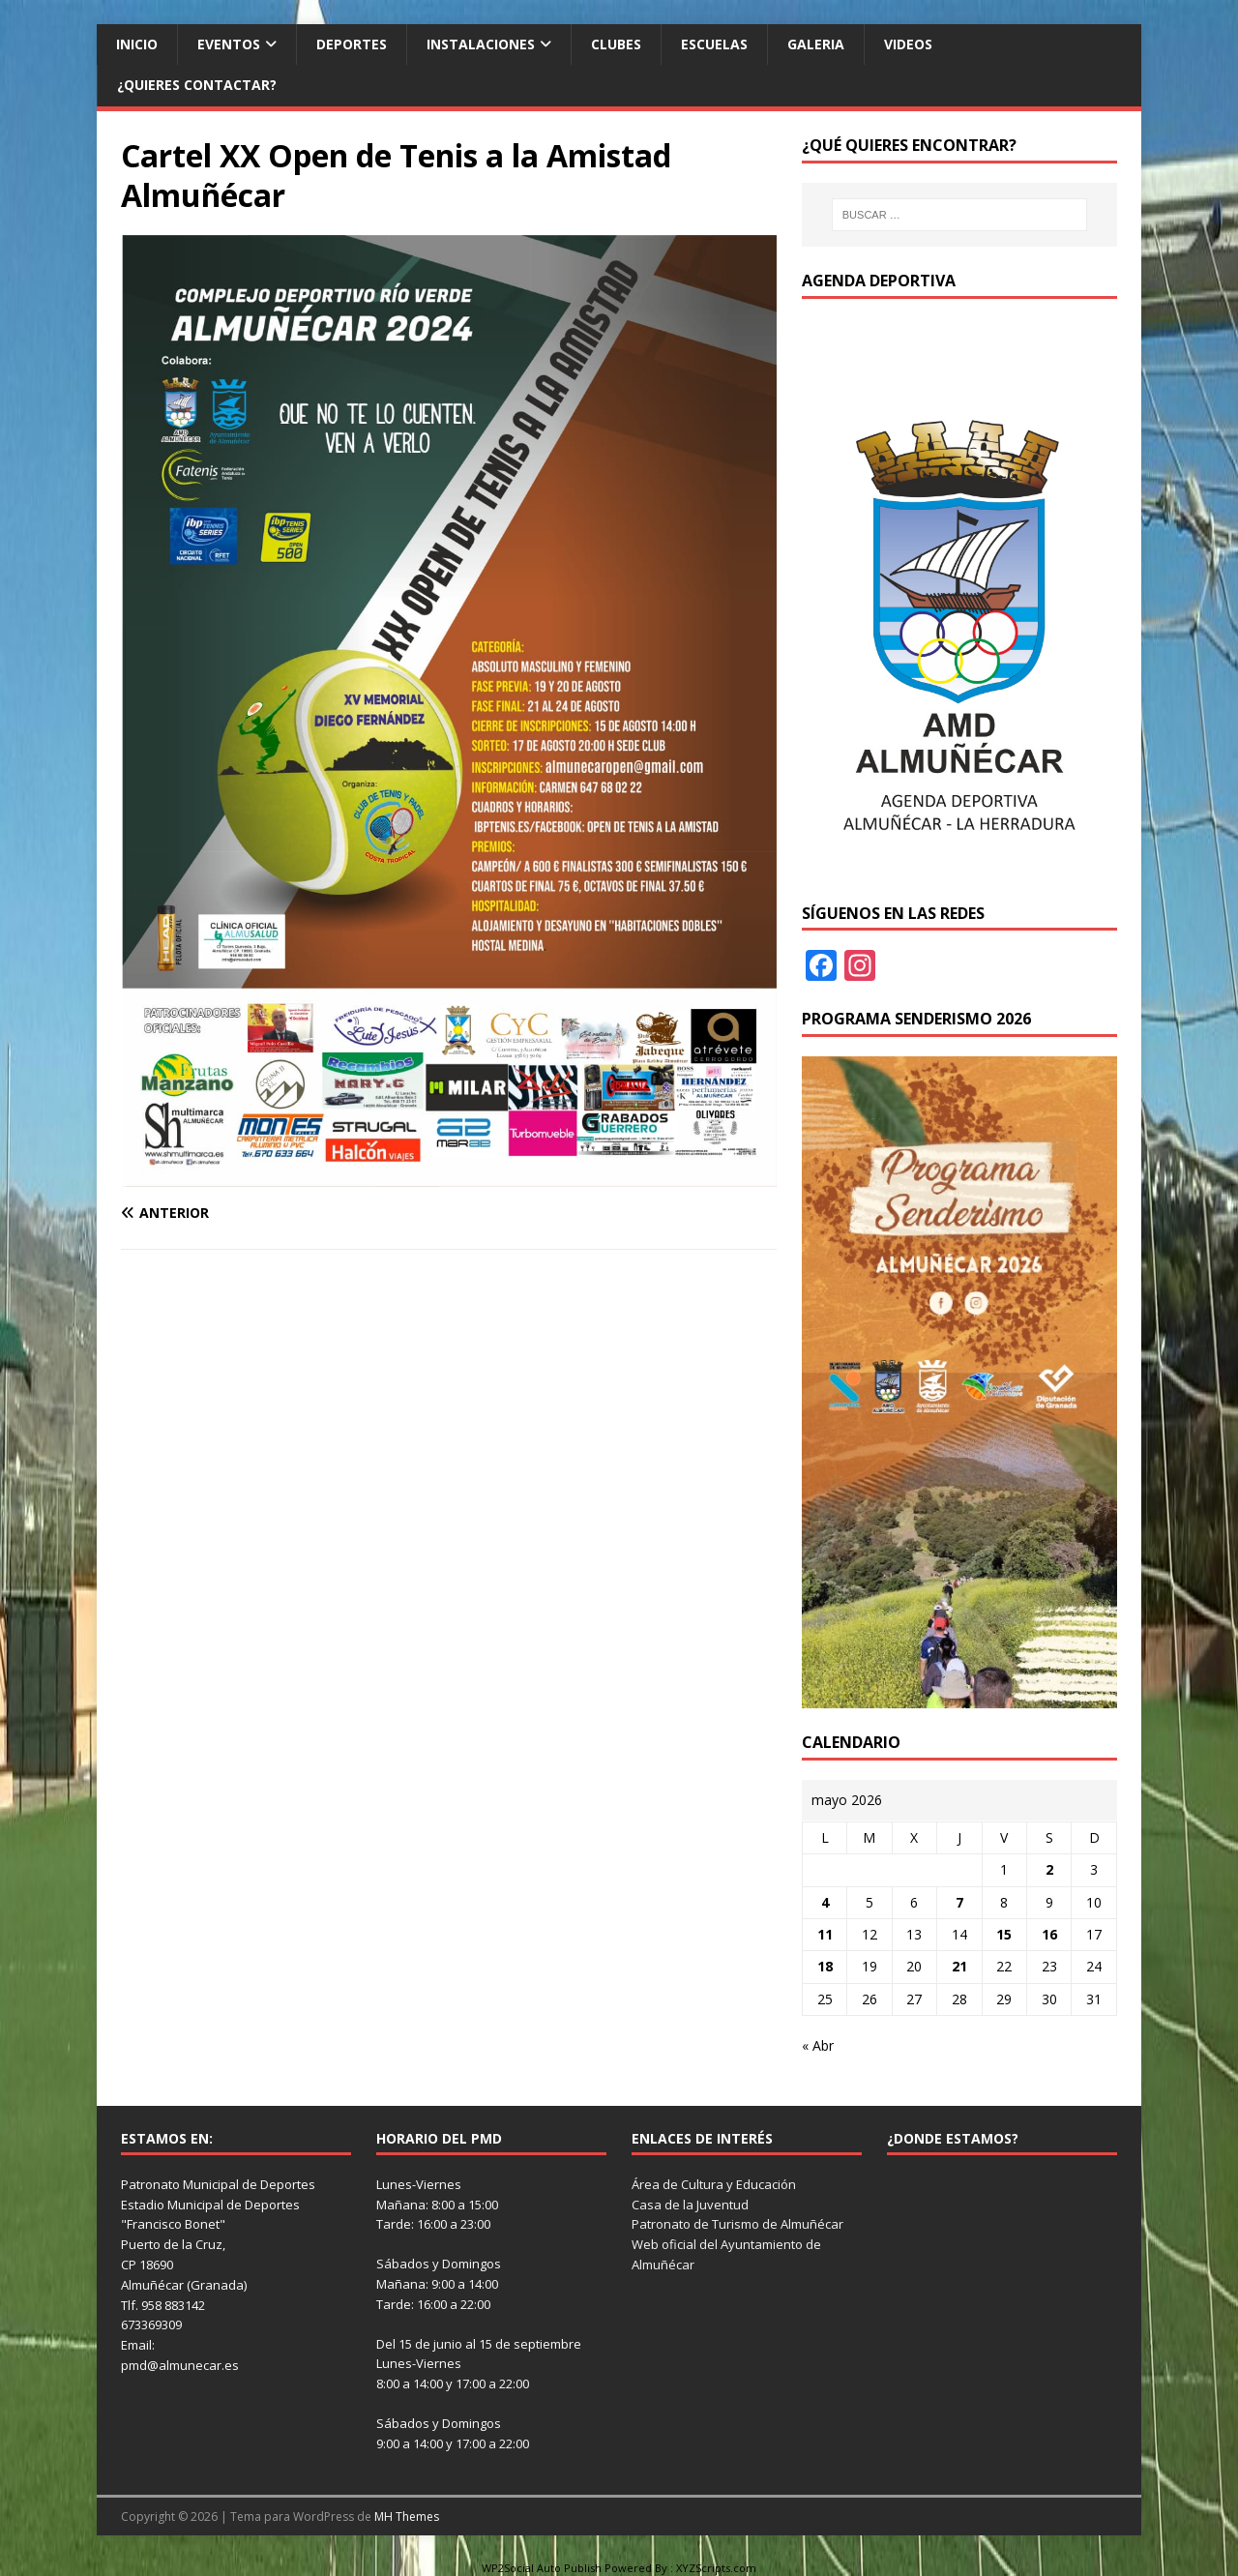 This screenshot has height=2576, width=1238. I want to click on 16 [Entradas publicadas el 16 de May de 2026], so click(1049, 1934).